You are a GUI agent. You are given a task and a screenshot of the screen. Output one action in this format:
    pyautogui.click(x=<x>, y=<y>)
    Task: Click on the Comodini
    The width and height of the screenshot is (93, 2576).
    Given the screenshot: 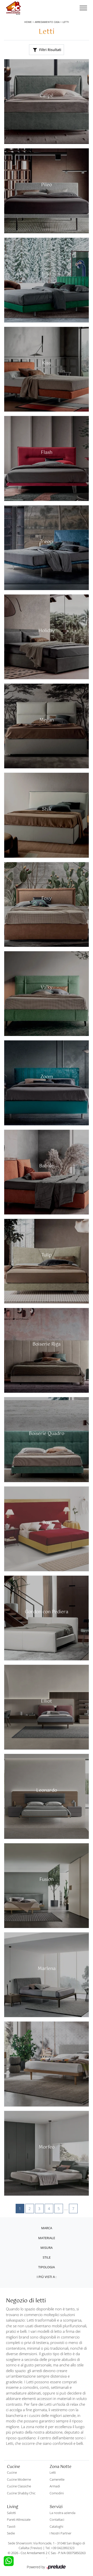 What is the action you would take?
    pyautogui.click(x=57, y=2493)
    